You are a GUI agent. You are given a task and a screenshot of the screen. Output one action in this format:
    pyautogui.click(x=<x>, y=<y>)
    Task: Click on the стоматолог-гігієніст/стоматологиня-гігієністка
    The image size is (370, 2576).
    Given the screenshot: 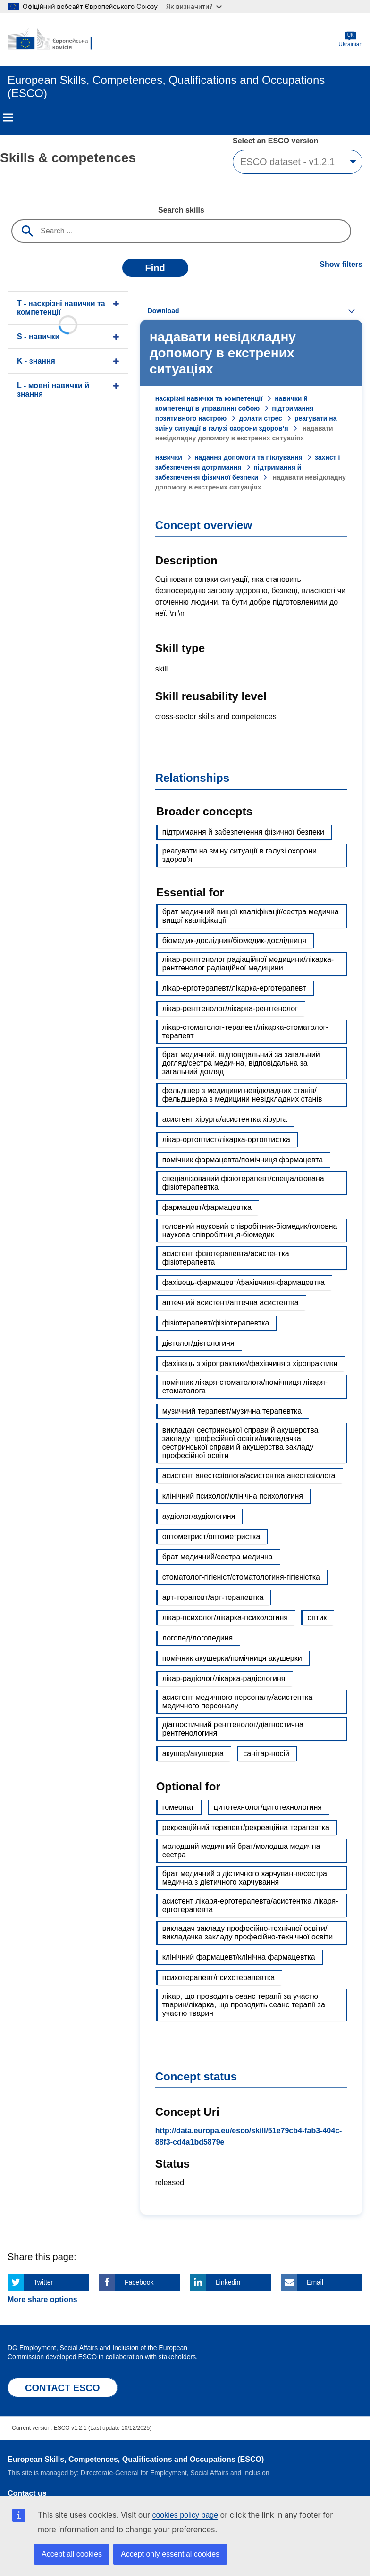 What is the action you would take?
    pyautogui.click(x=241, y=1577)
    